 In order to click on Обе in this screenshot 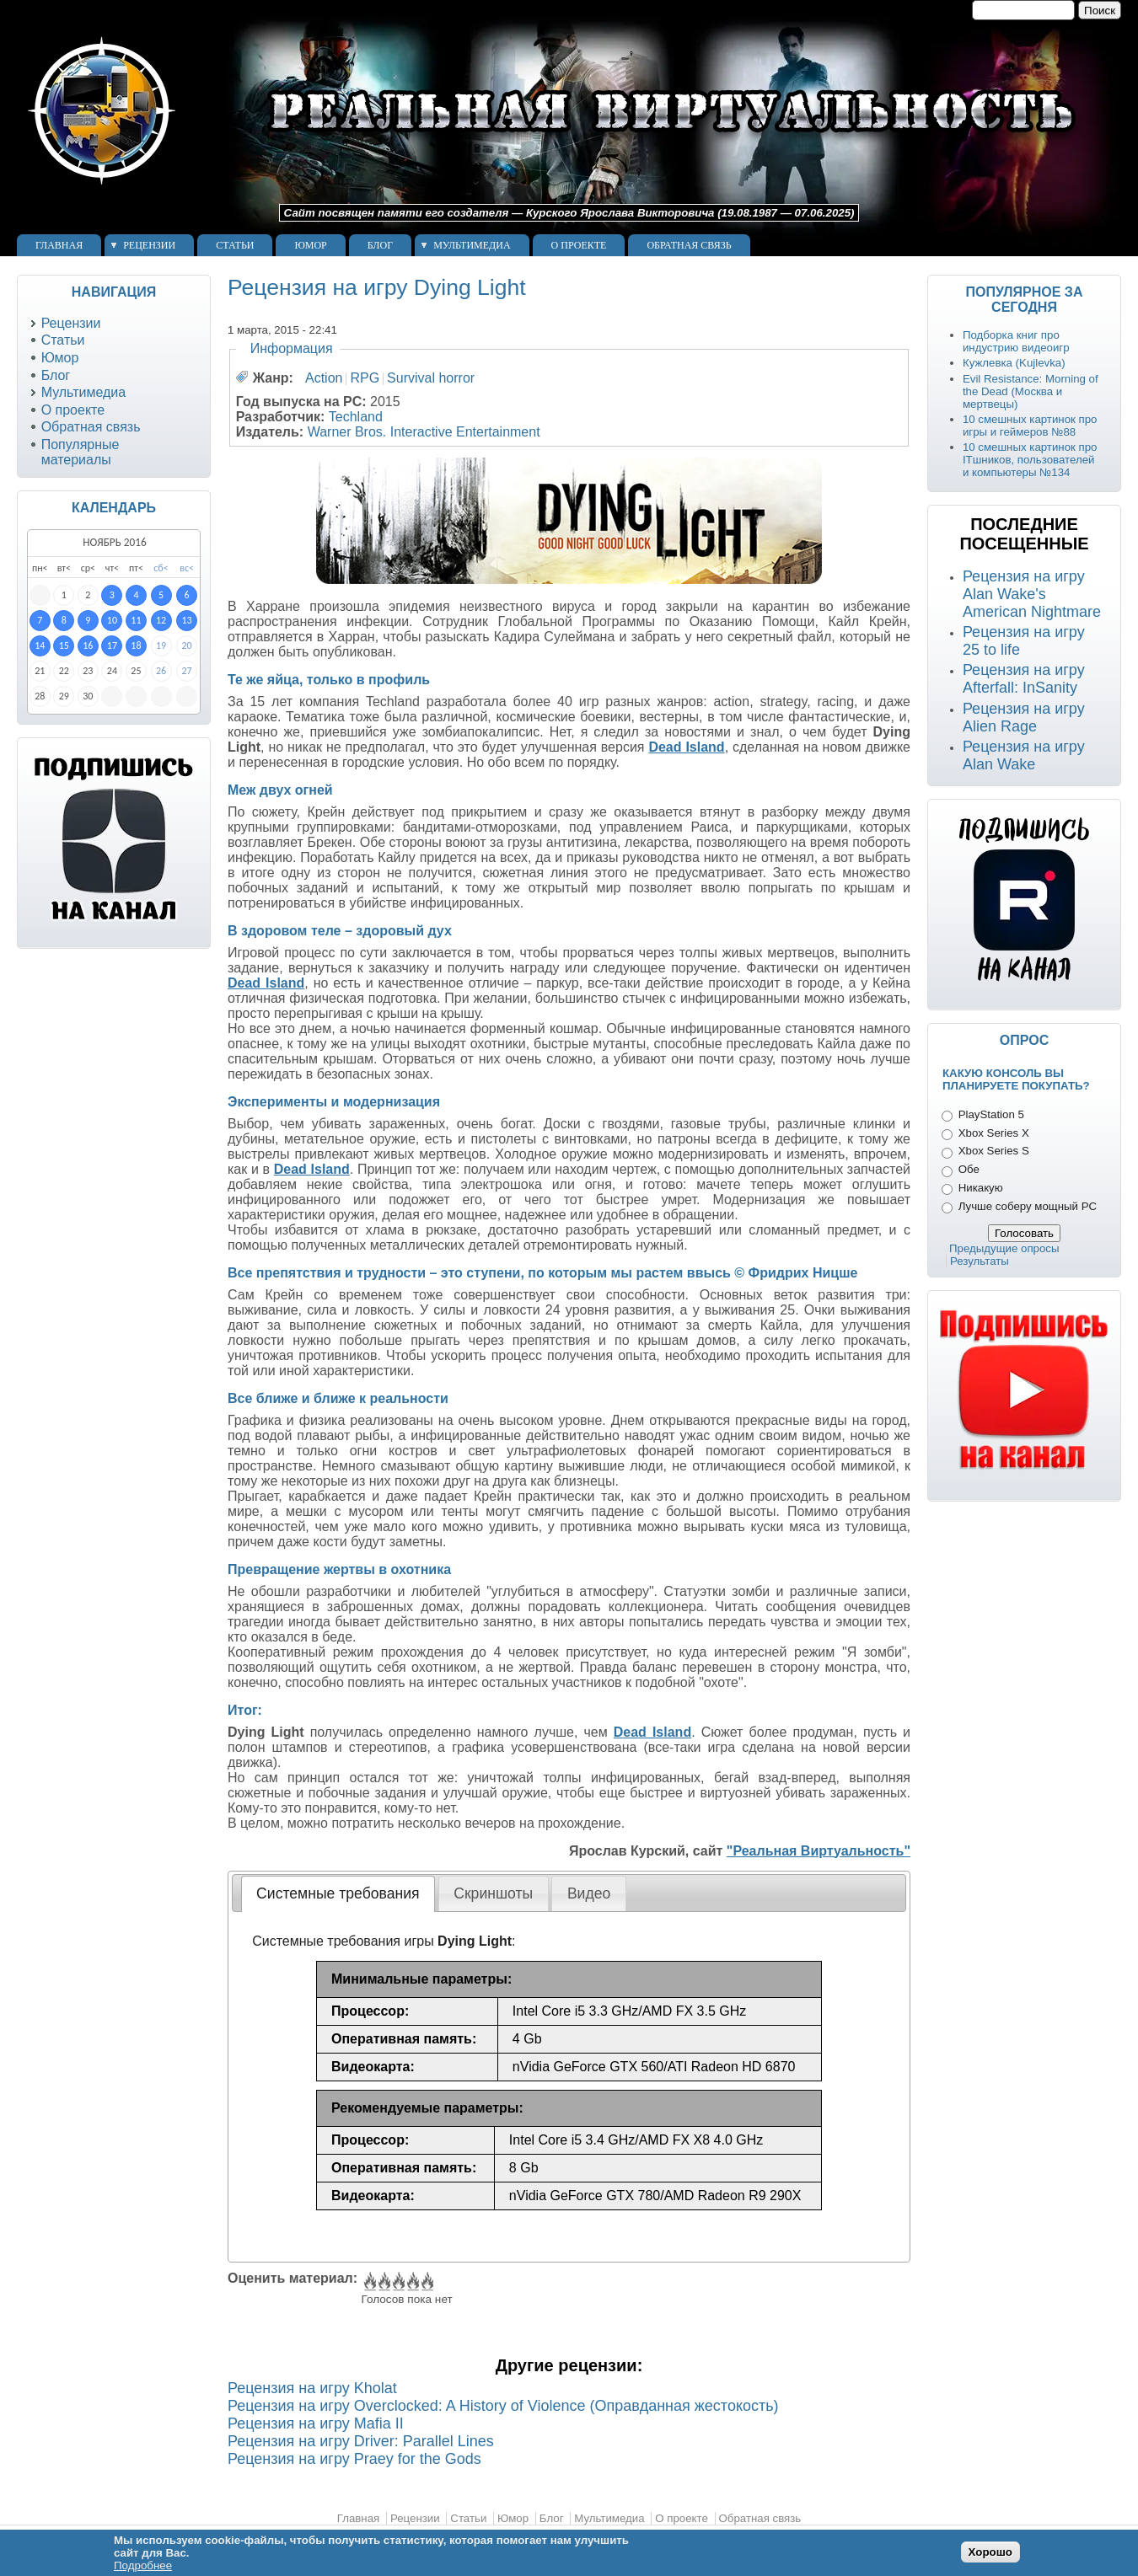, I will do `click(969, 1169)`.